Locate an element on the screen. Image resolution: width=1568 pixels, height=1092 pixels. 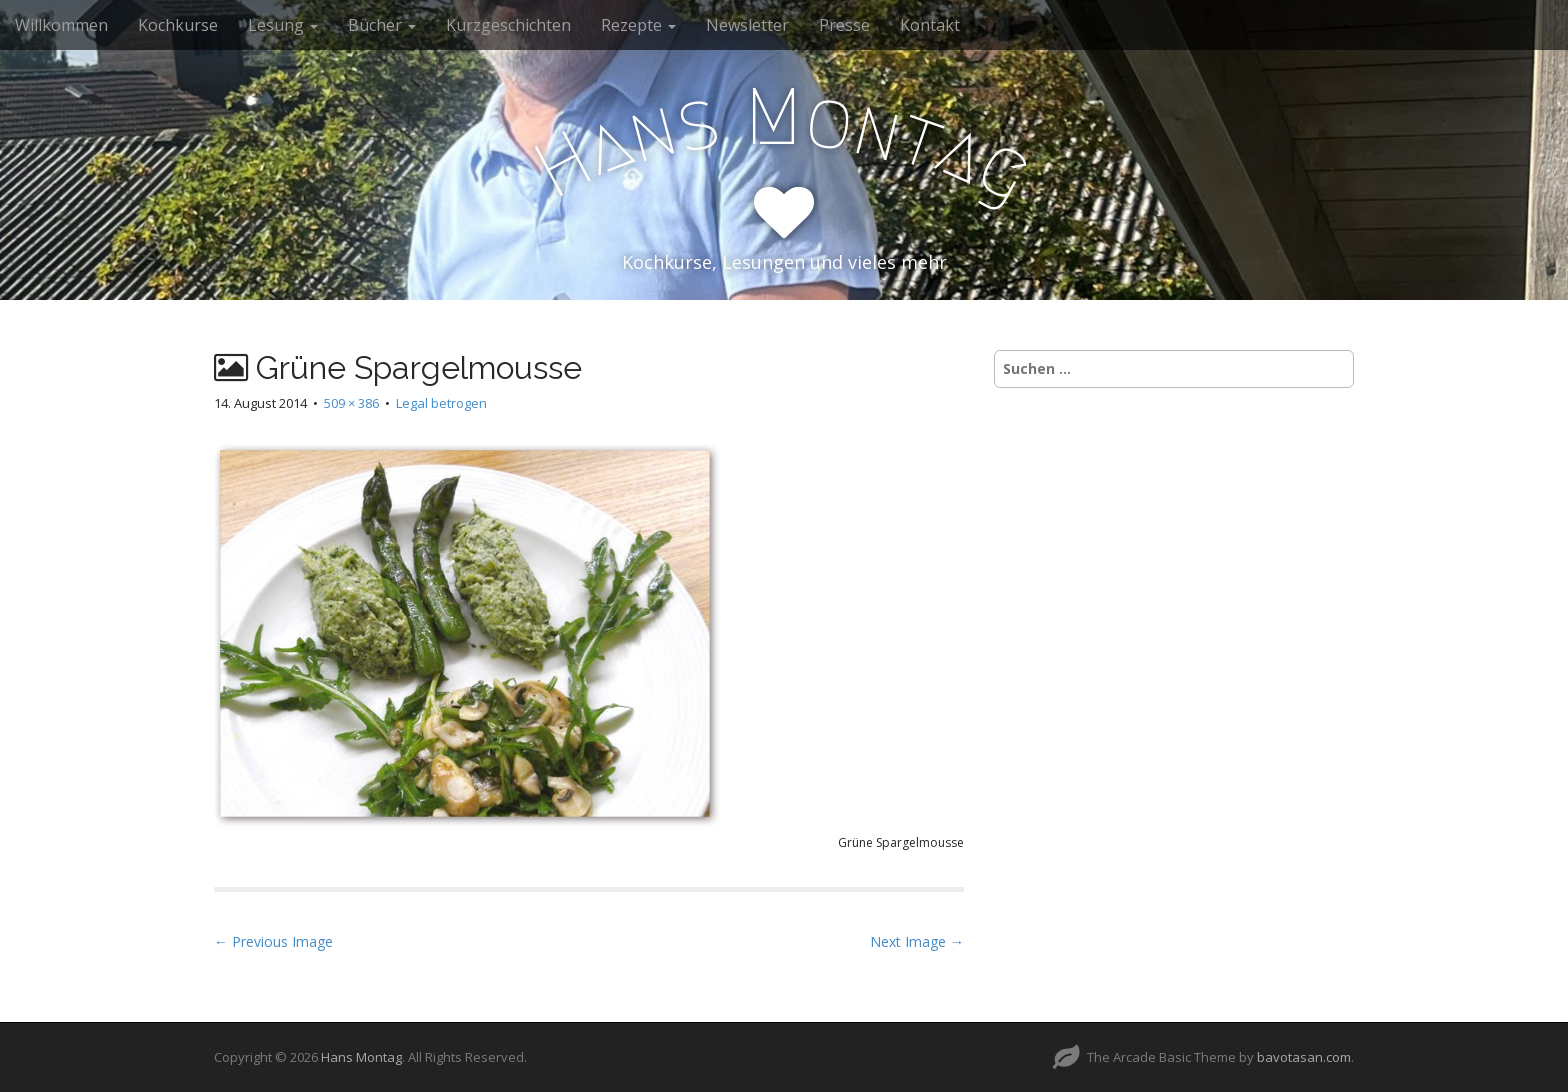
bavotasan.com is located at coordinates (1304, 1057).